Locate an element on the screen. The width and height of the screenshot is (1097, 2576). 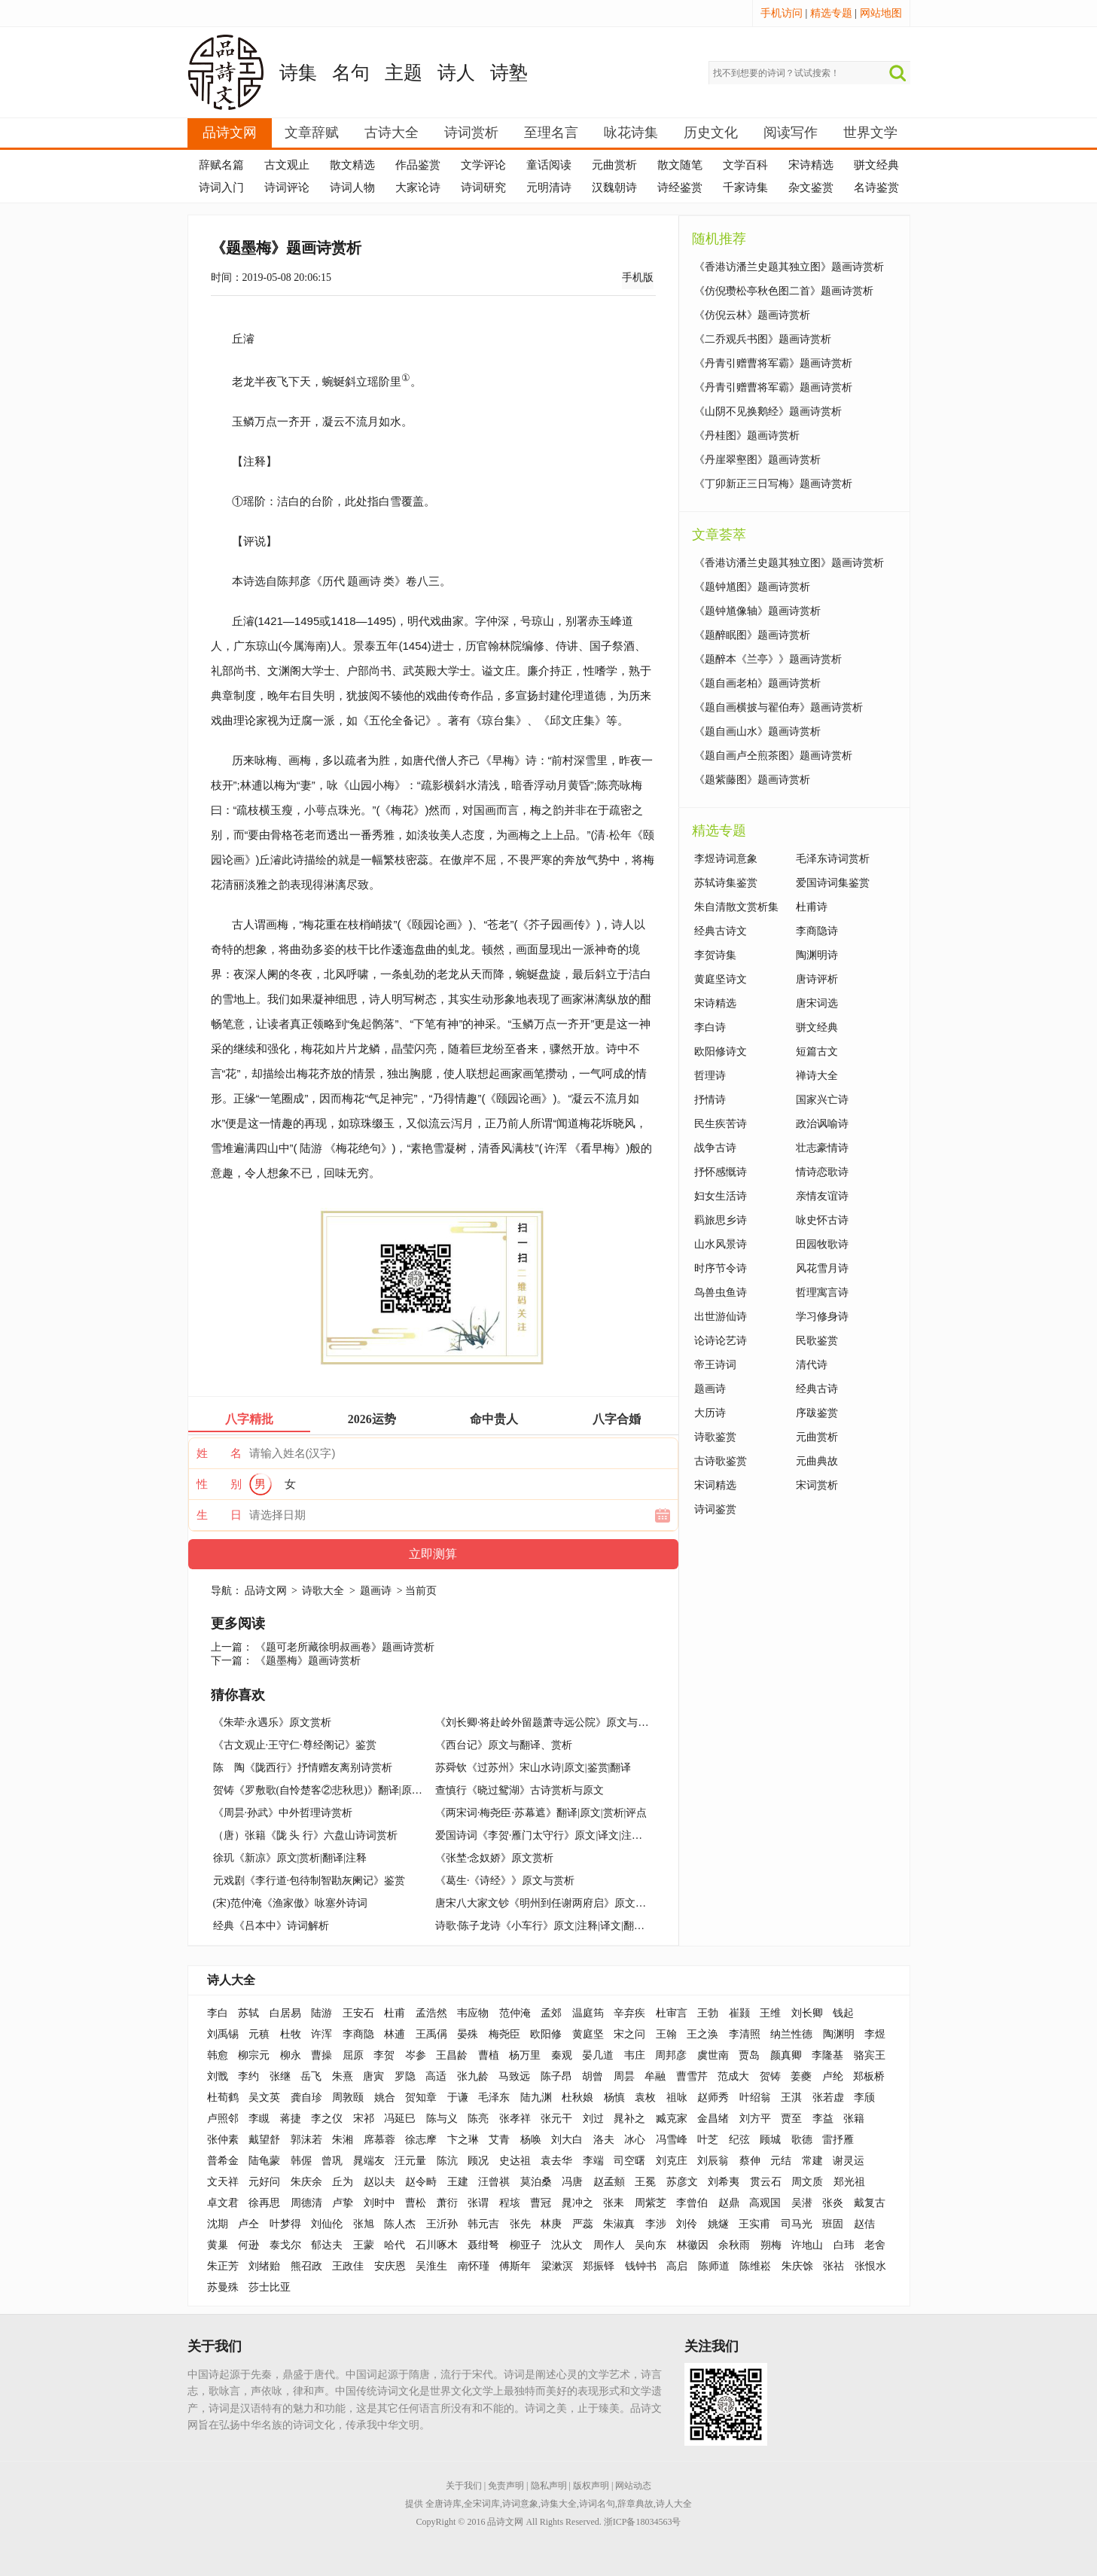
郑振铎 is located at coordinates (598, 2266).